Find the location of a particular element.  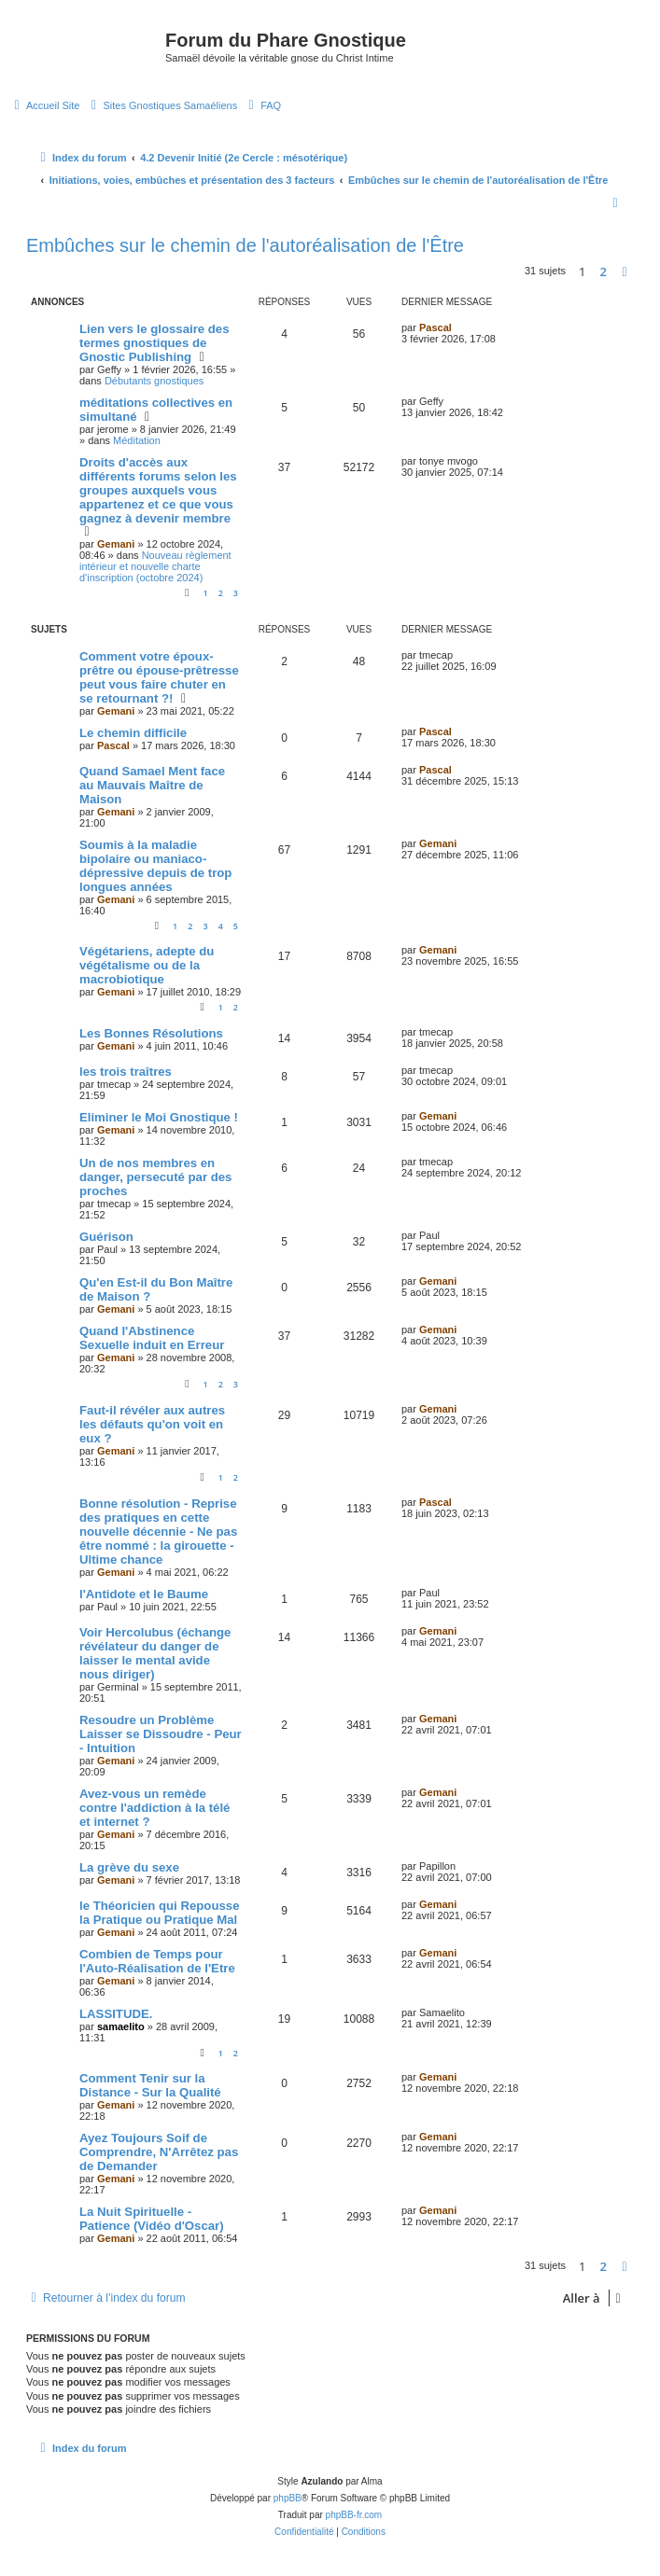

Voir Hercolubus (échange révélateur du danger de laisser le mental avide nous diriger) is located at coordinates (155, 1653).